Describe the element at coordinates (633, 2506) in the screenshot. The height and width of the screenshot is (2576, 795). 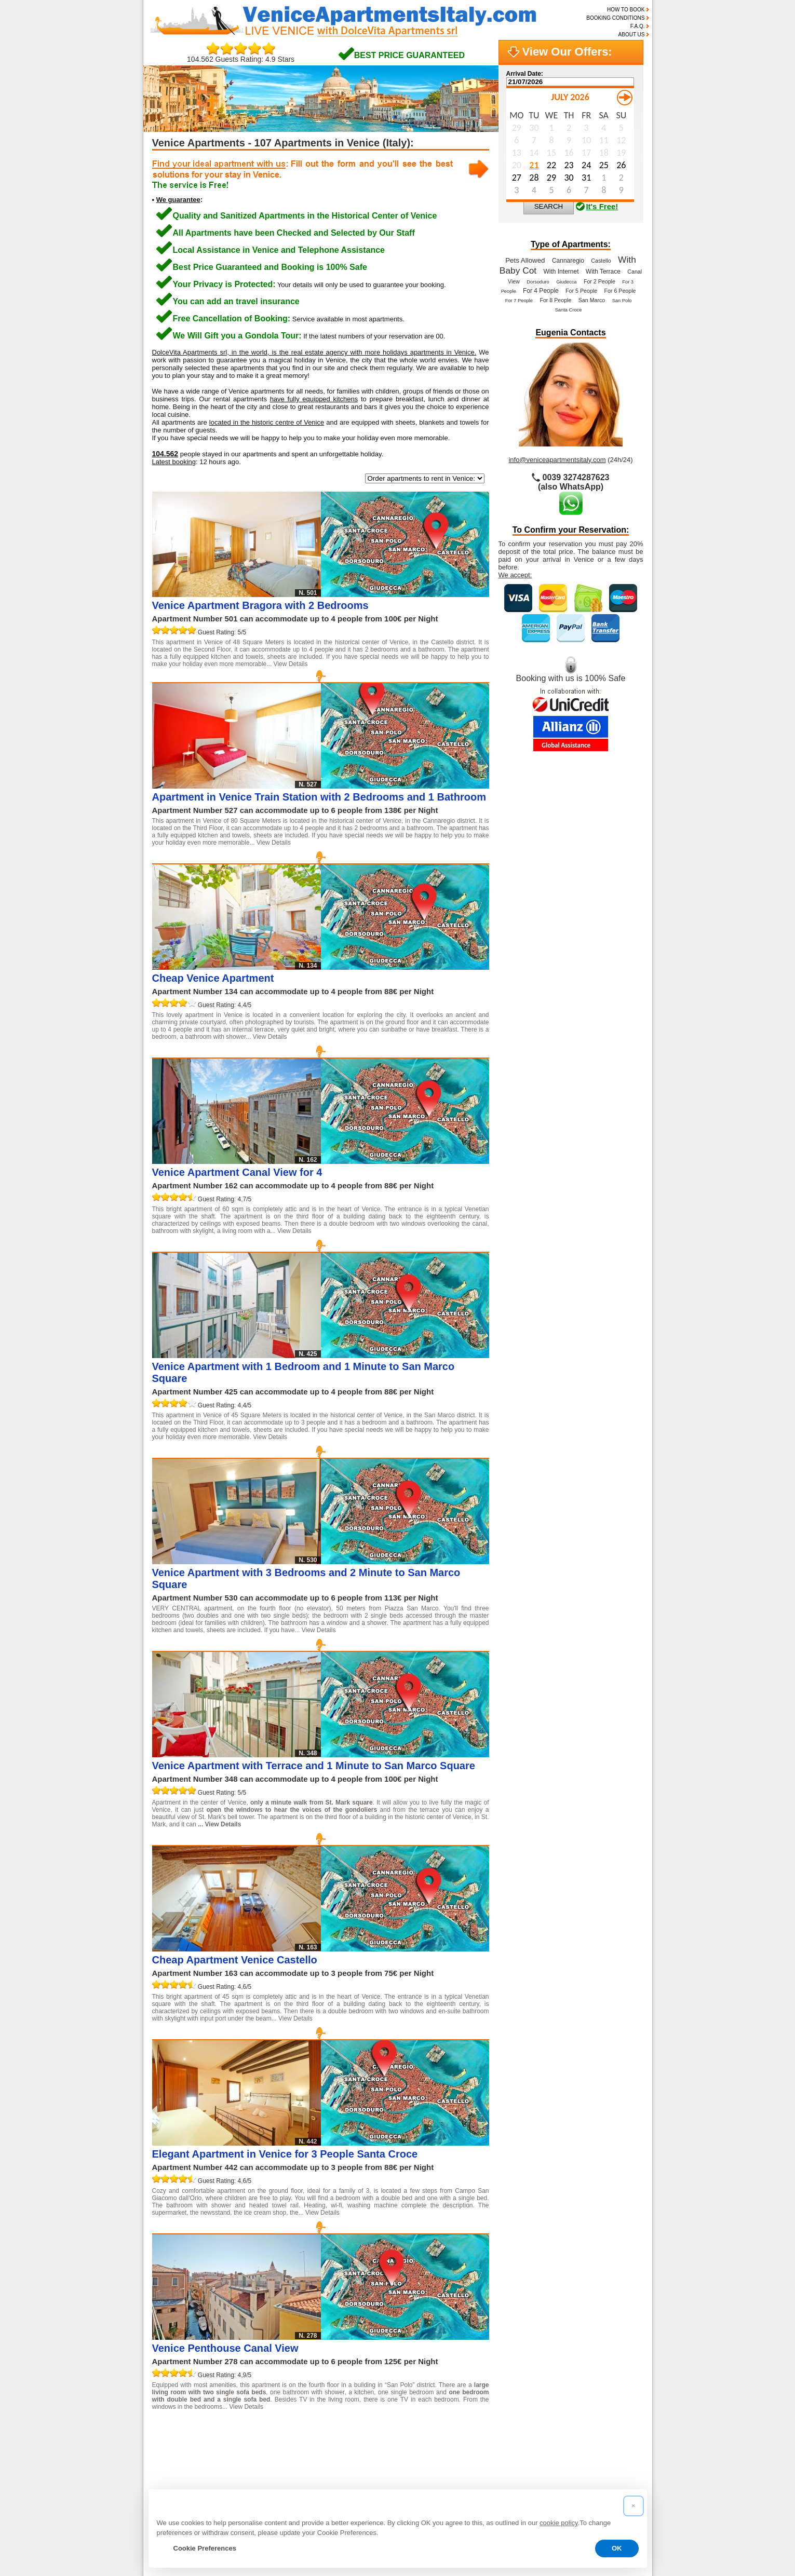
I see `[button]` at that location.